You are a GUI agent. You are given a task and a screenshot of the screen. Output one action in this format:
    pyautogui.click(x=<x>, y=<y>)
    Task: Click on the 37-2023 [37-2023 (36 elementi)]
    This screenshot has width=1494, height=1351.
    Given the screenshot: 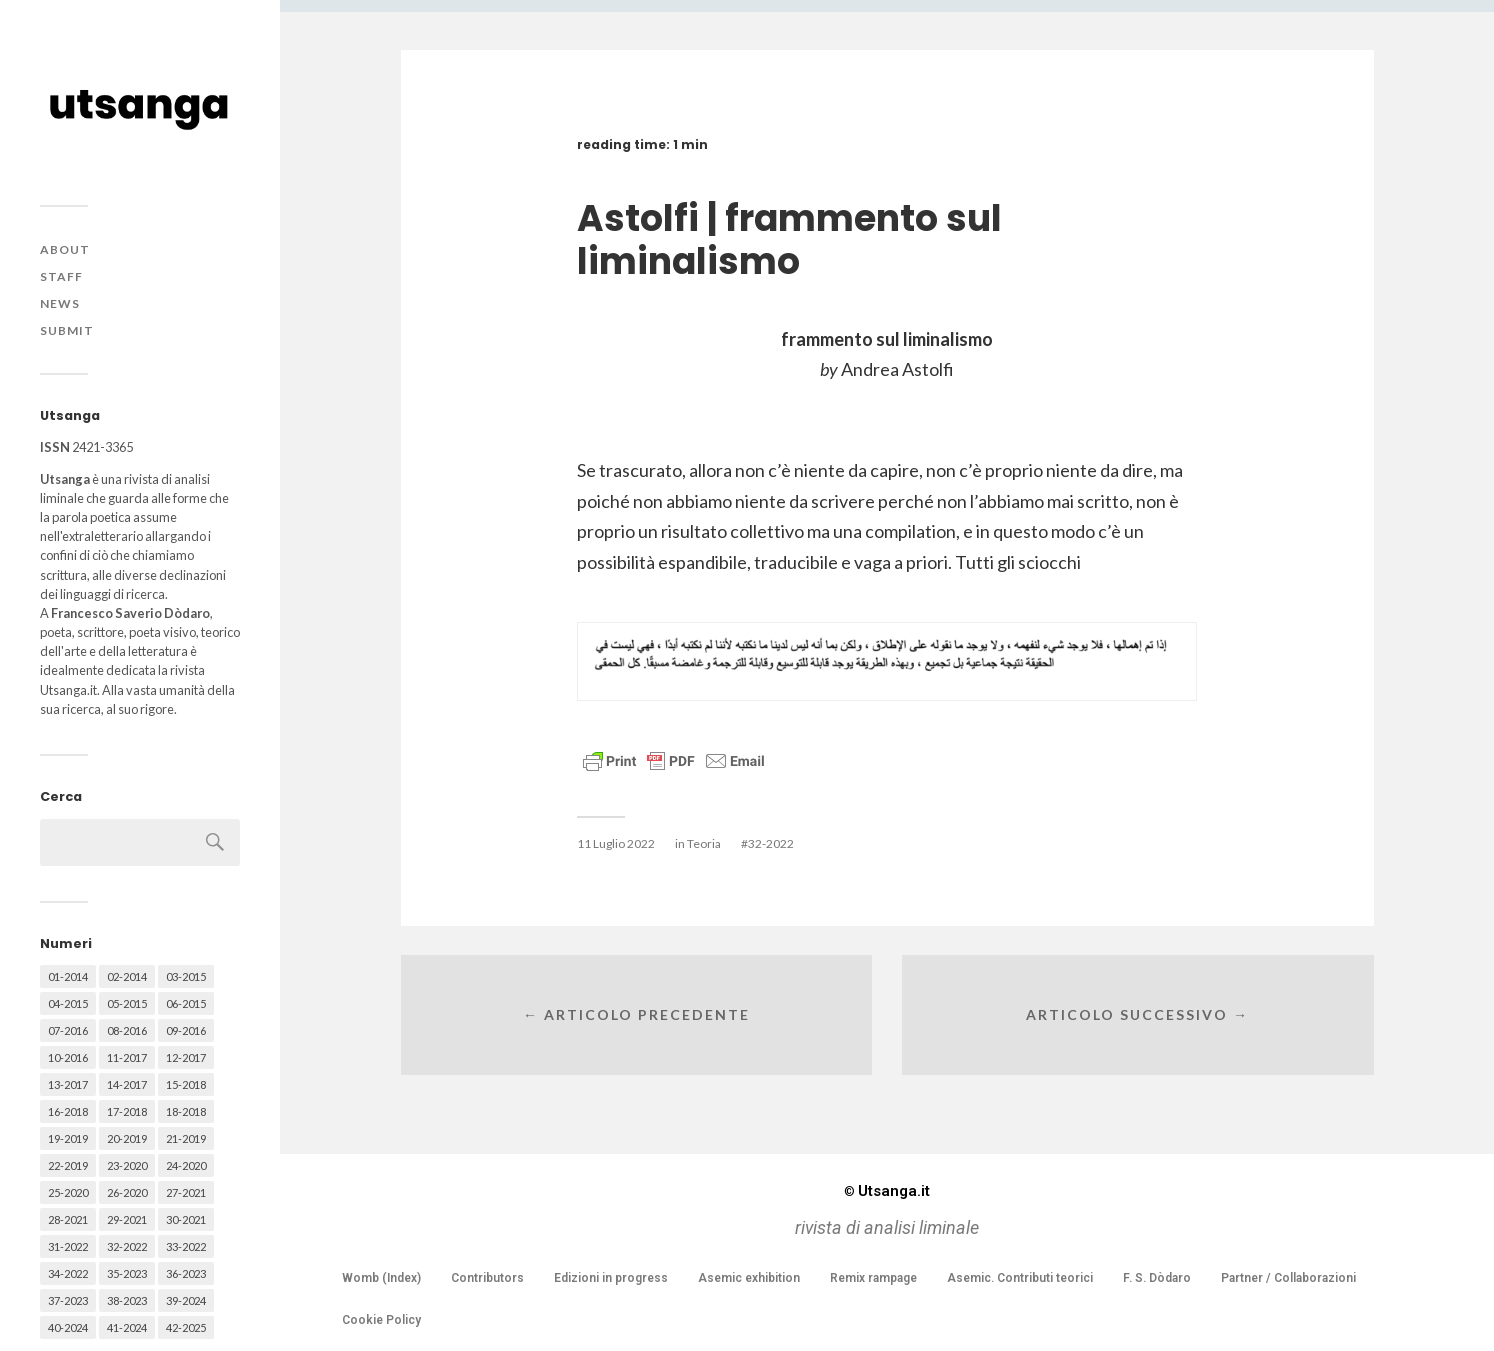 What is the action you would take?
    pyautogui.click(x=68, y=1300)
    